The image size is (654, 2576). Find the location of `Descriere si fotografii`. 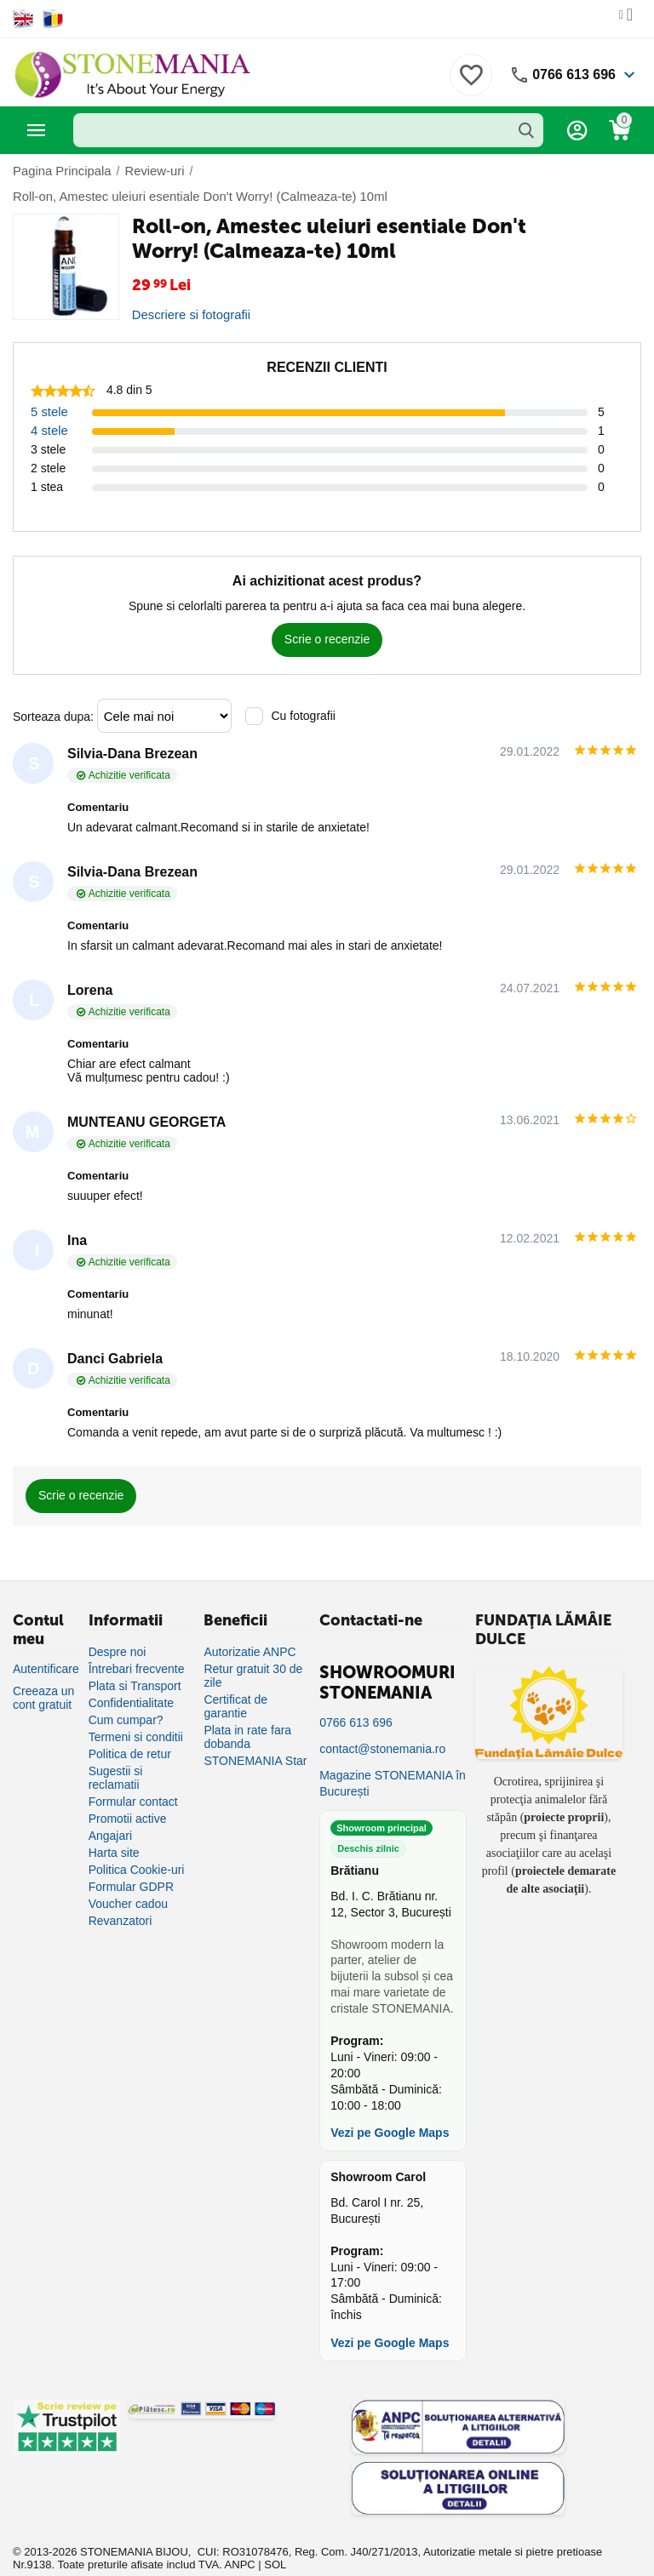

Descriere si fotografii is located at coordinates (188, 289).